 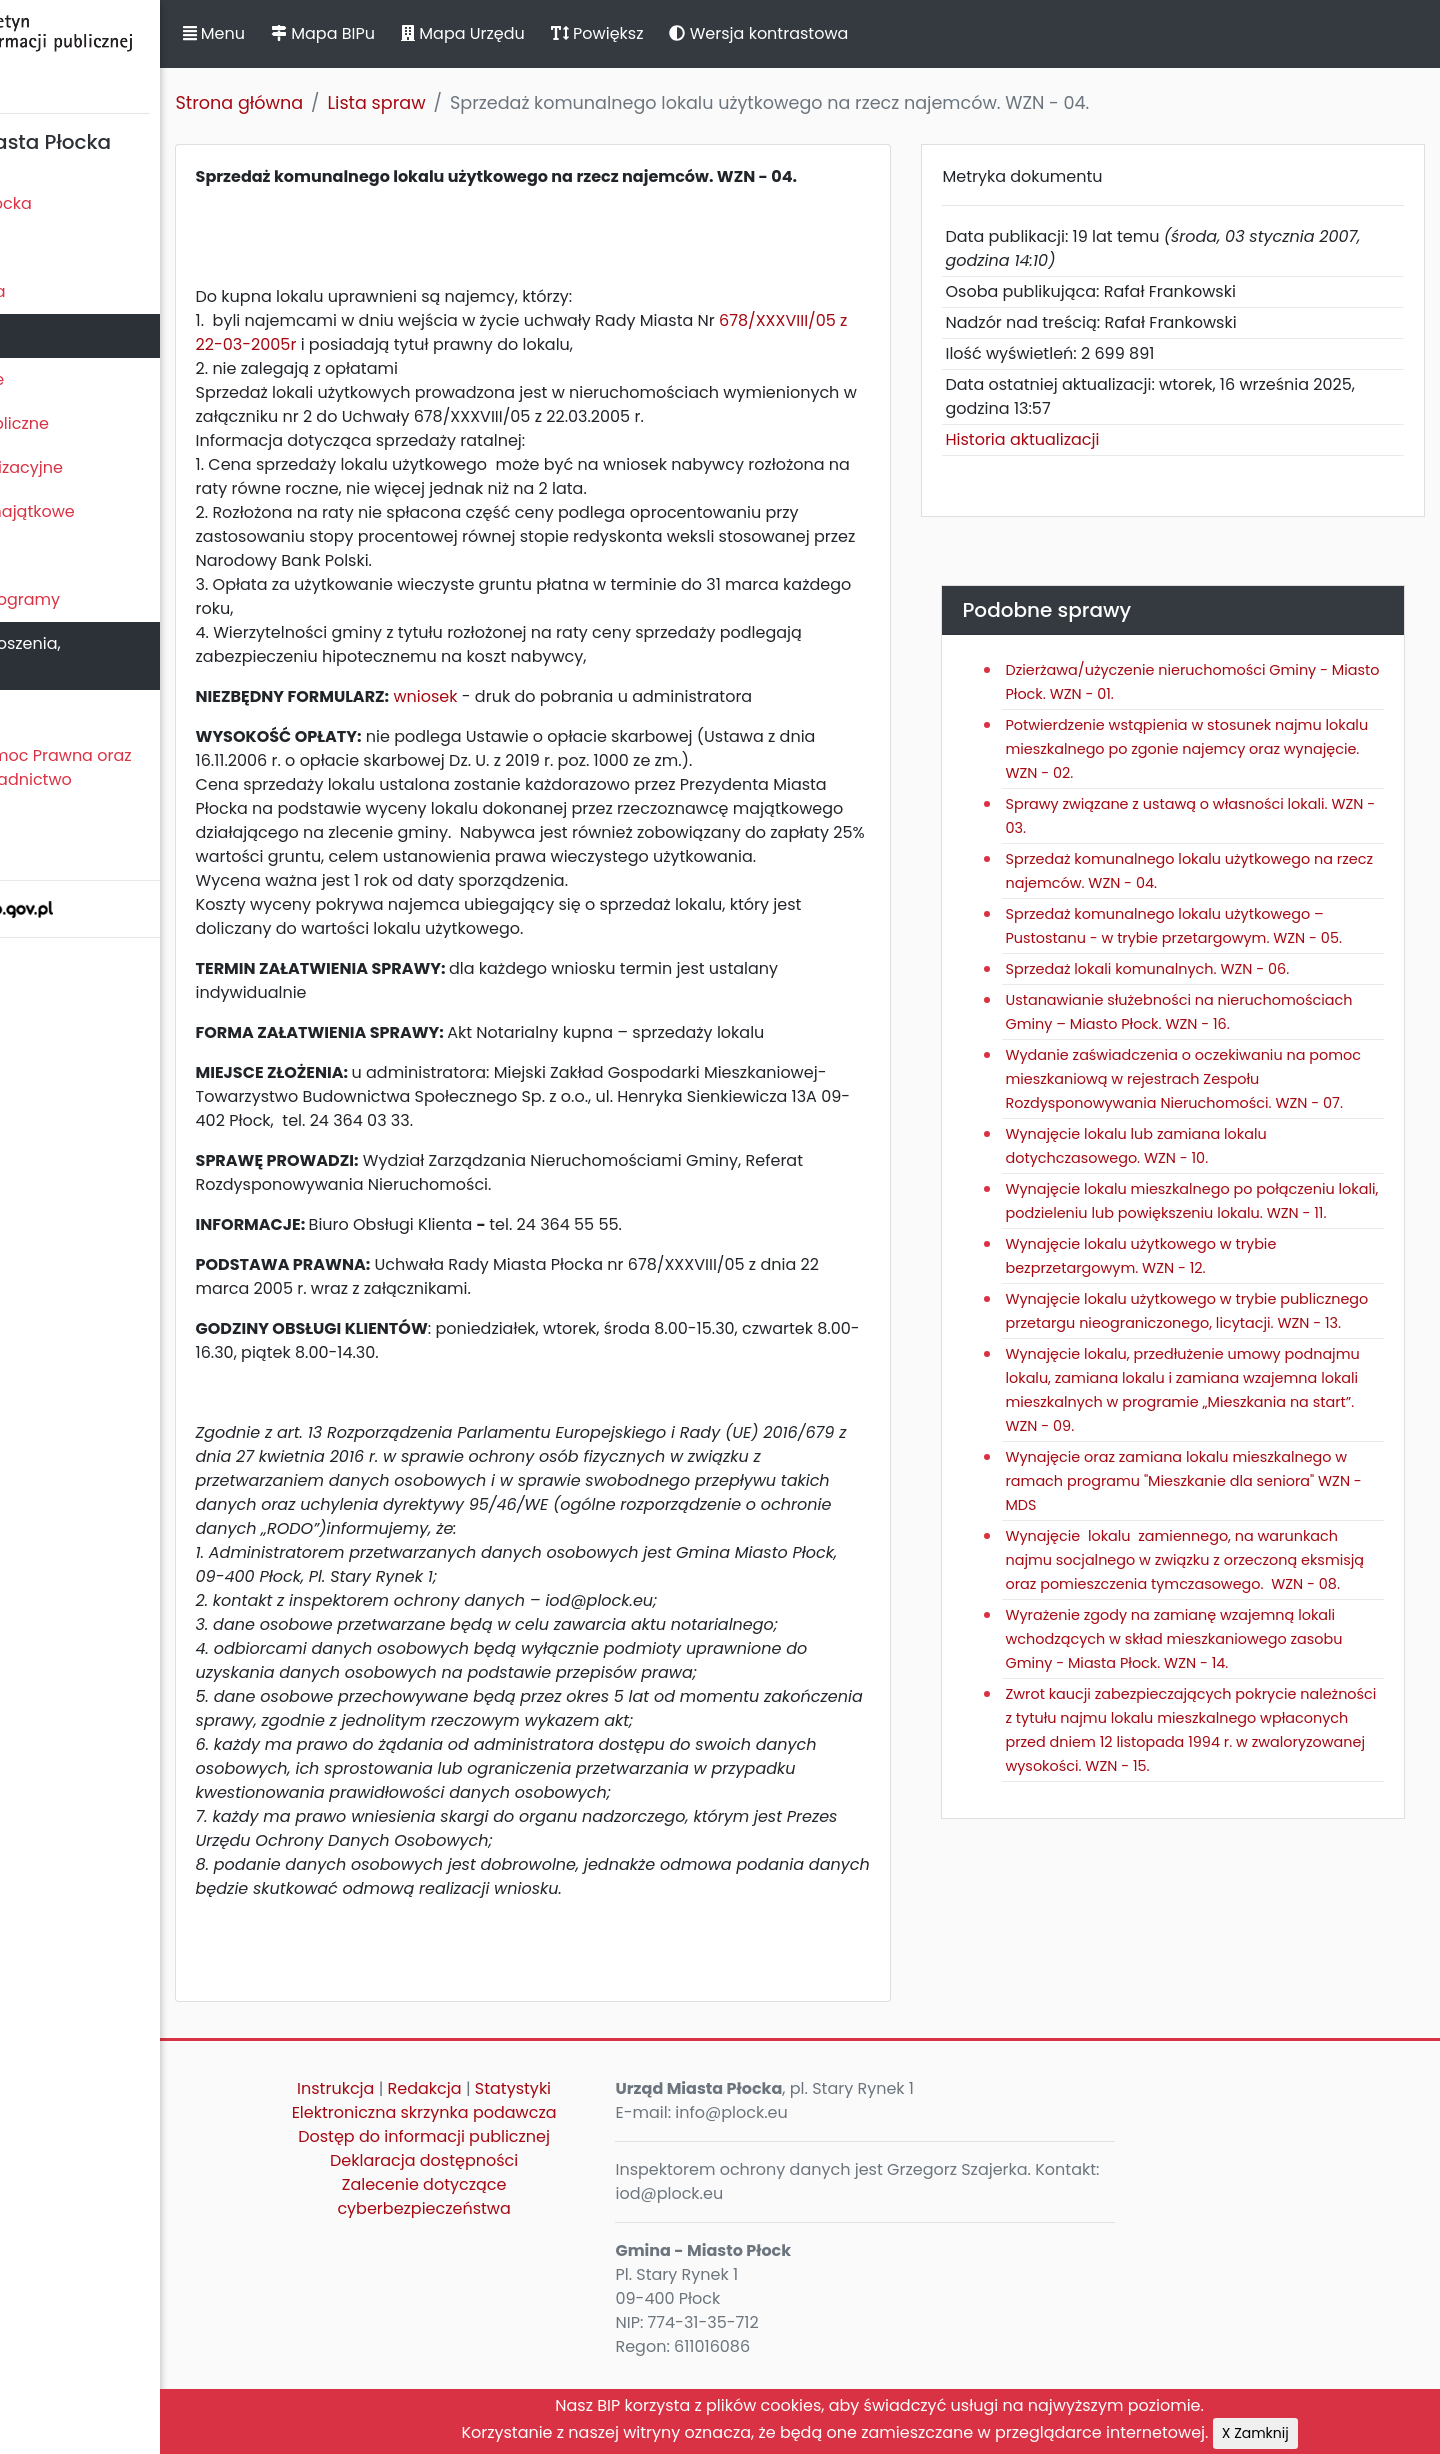 I want to click on Statystyki, so click(x=653, y=2165).